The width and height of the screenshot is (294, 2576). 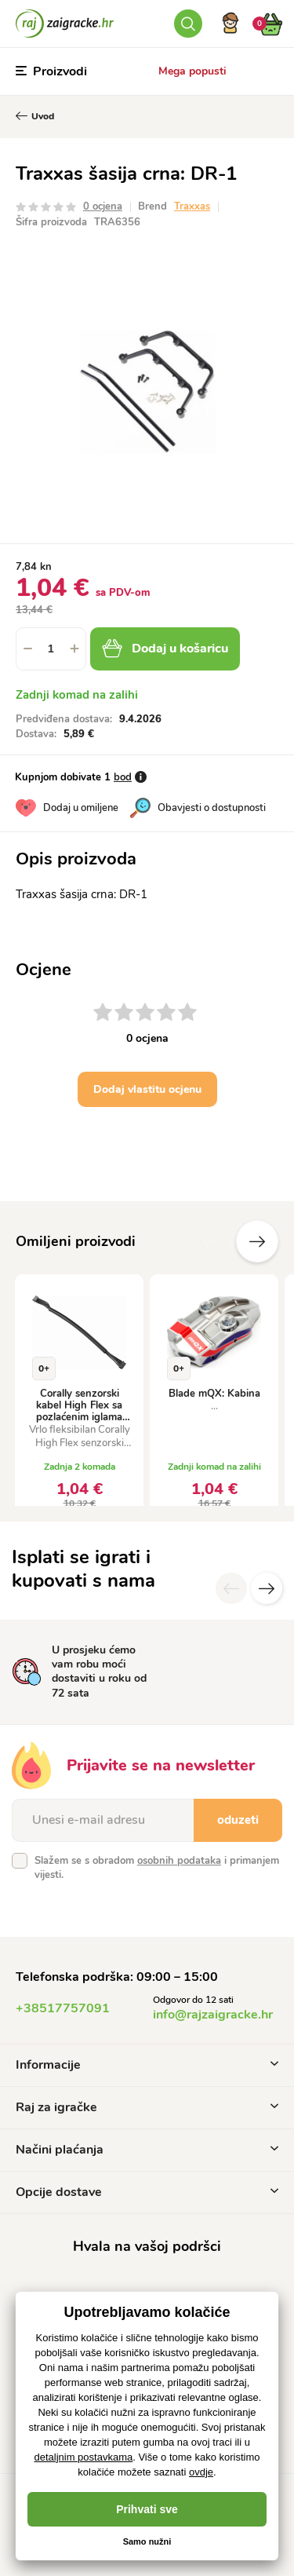 I want to click on Prethodni, so click(x=210, y=1241).